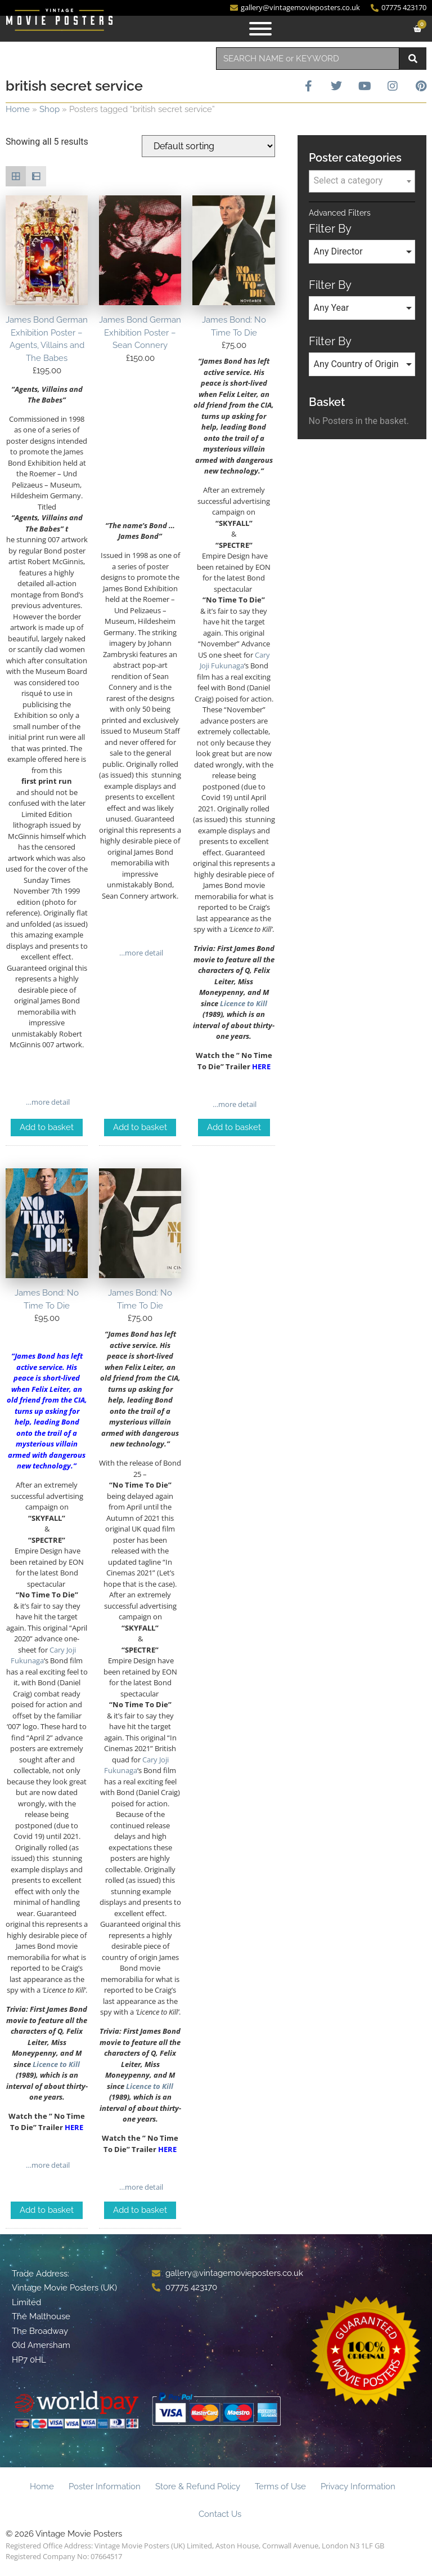  Describe the element at coordinates (358, 2486) in the screenshot. I see `Privacy Information` at that location.